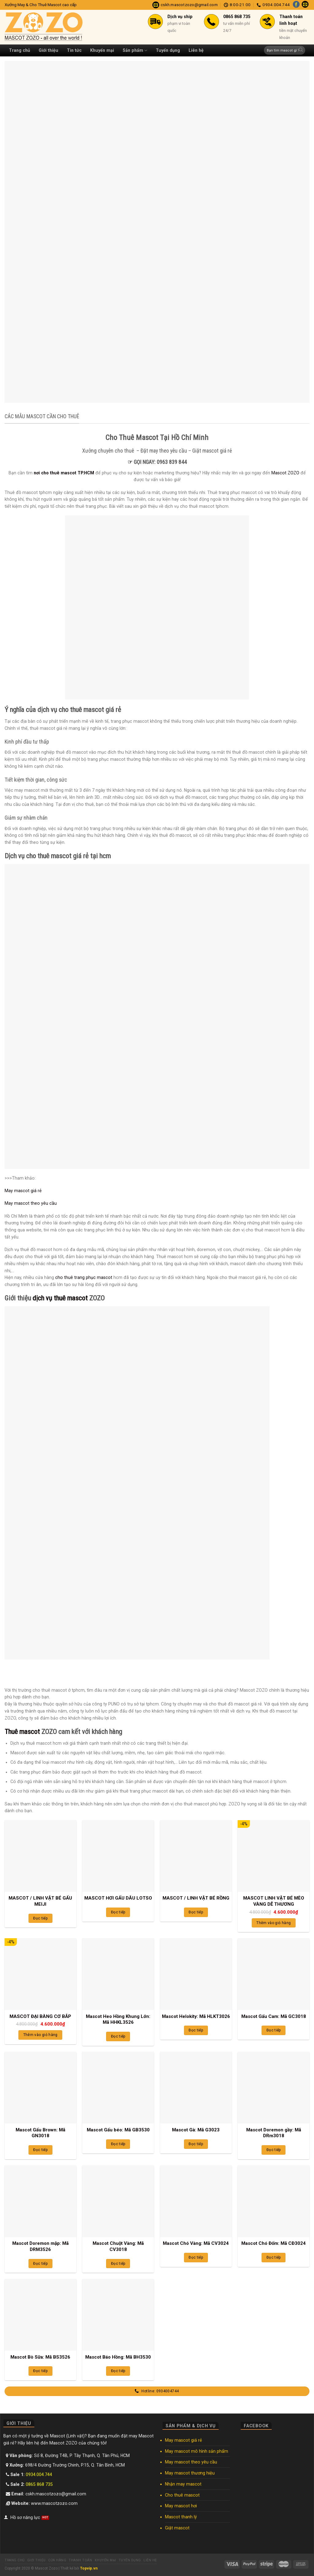  I want to click on May mascot thương hiệu, so click(190, 2473).